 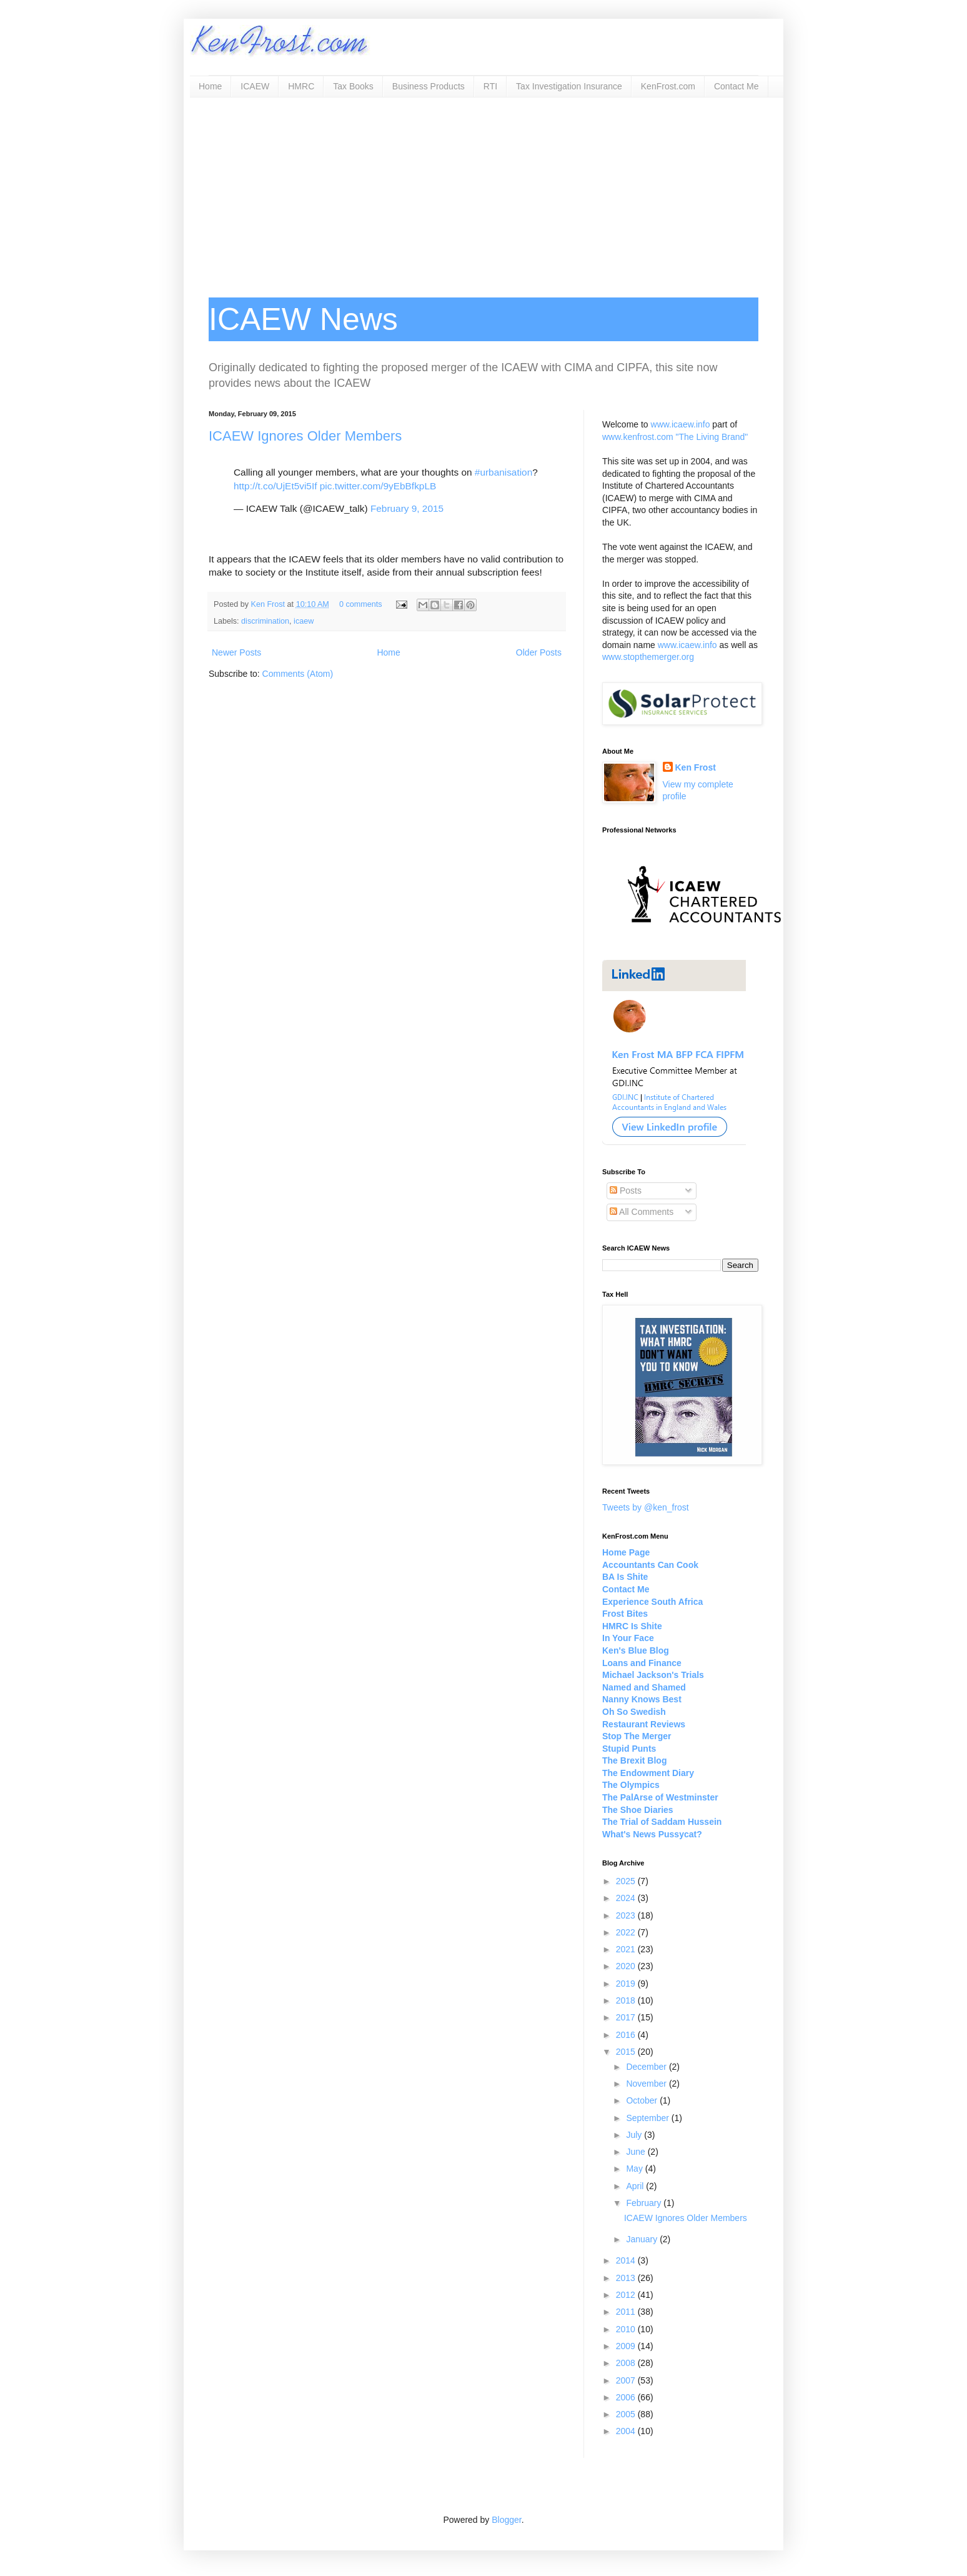 I want to click on icaew, so click(x=304, y=621).